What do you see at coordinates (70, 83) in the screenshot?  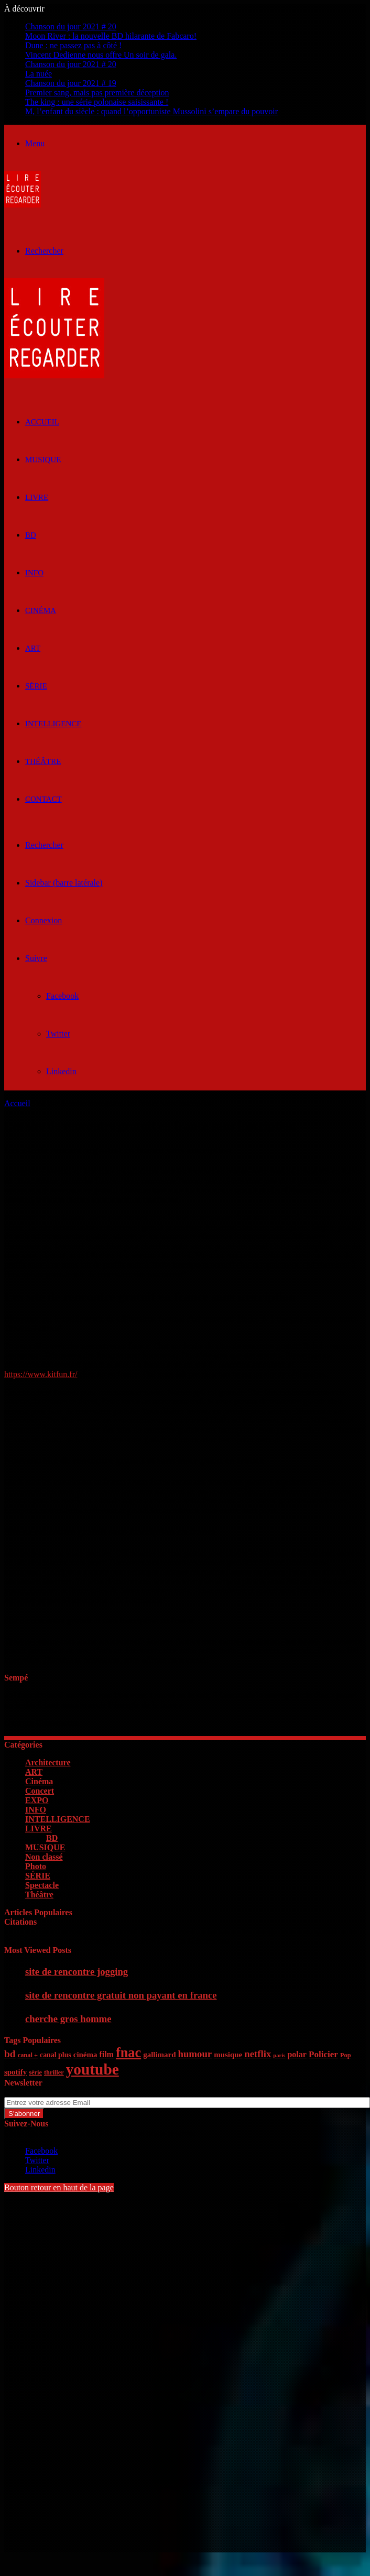 I see `Chanson du jour 2021 # 19` at bounding box center [70, 83].